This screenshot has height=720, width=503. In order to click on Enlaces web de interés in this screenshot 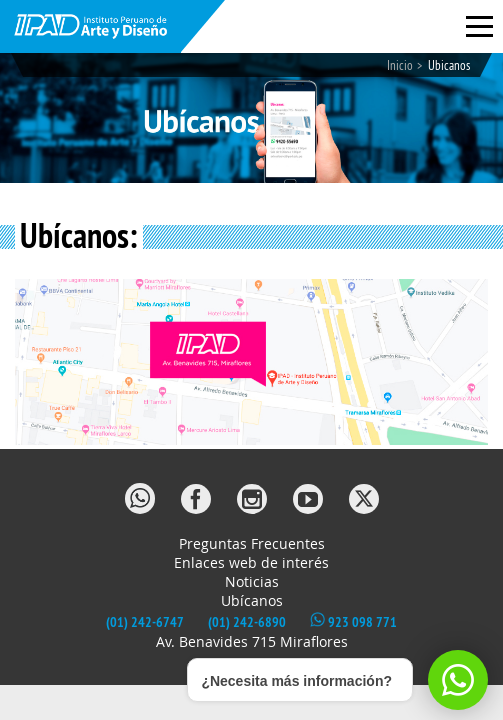, I will do `click(251, 562)`.